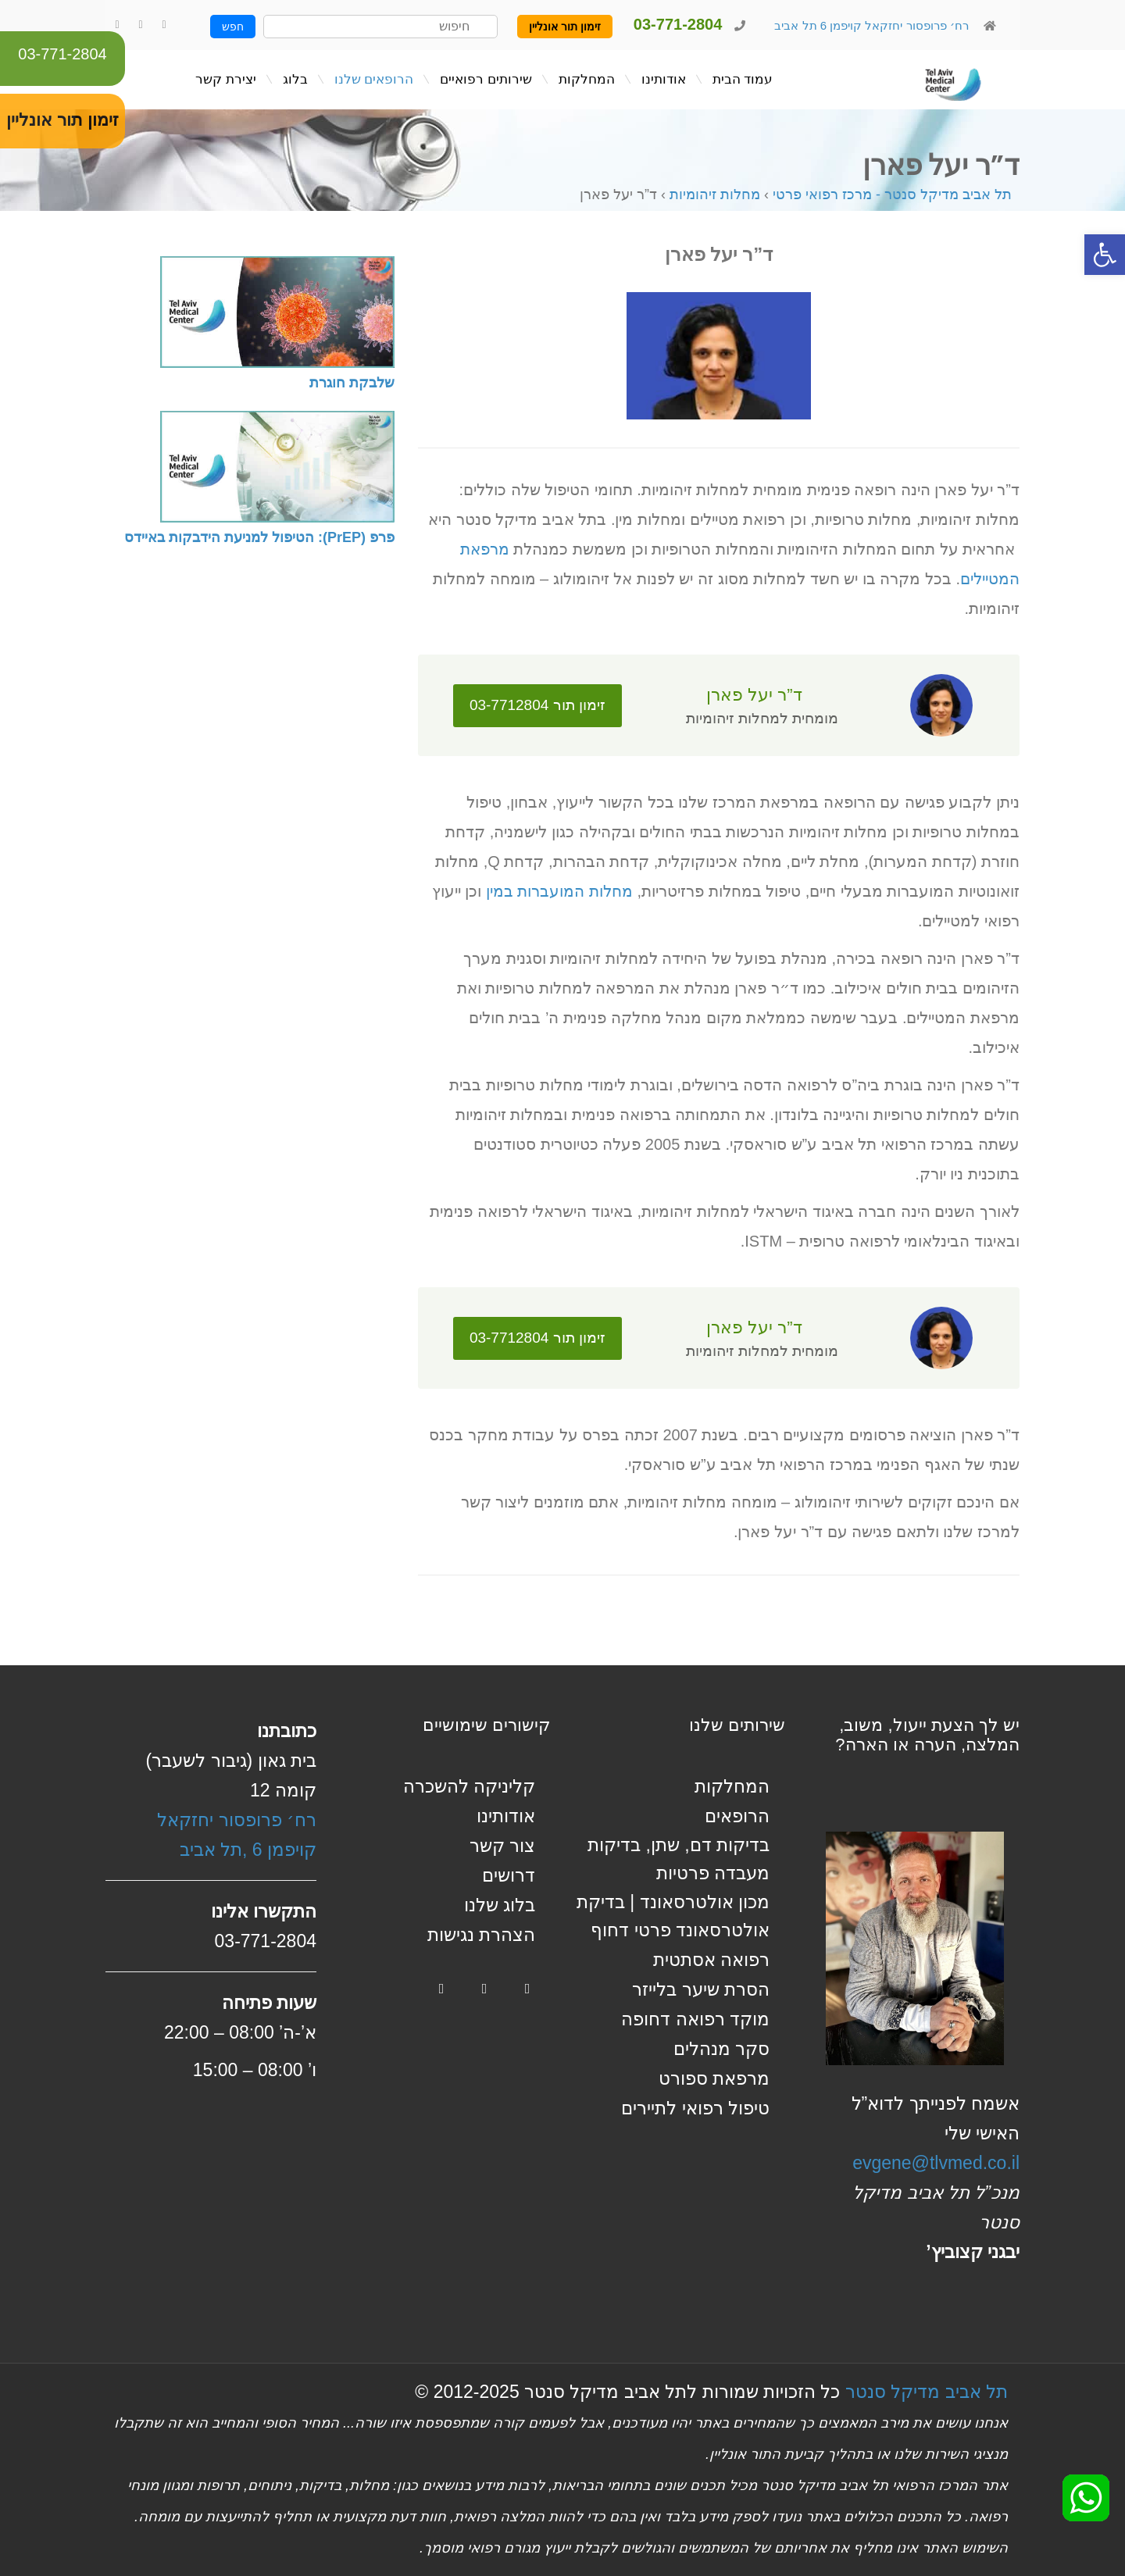 Image resolution: width=1125 pixels, height=2576 pixels. I want to click on דרושים [link], so click(508, 1875).